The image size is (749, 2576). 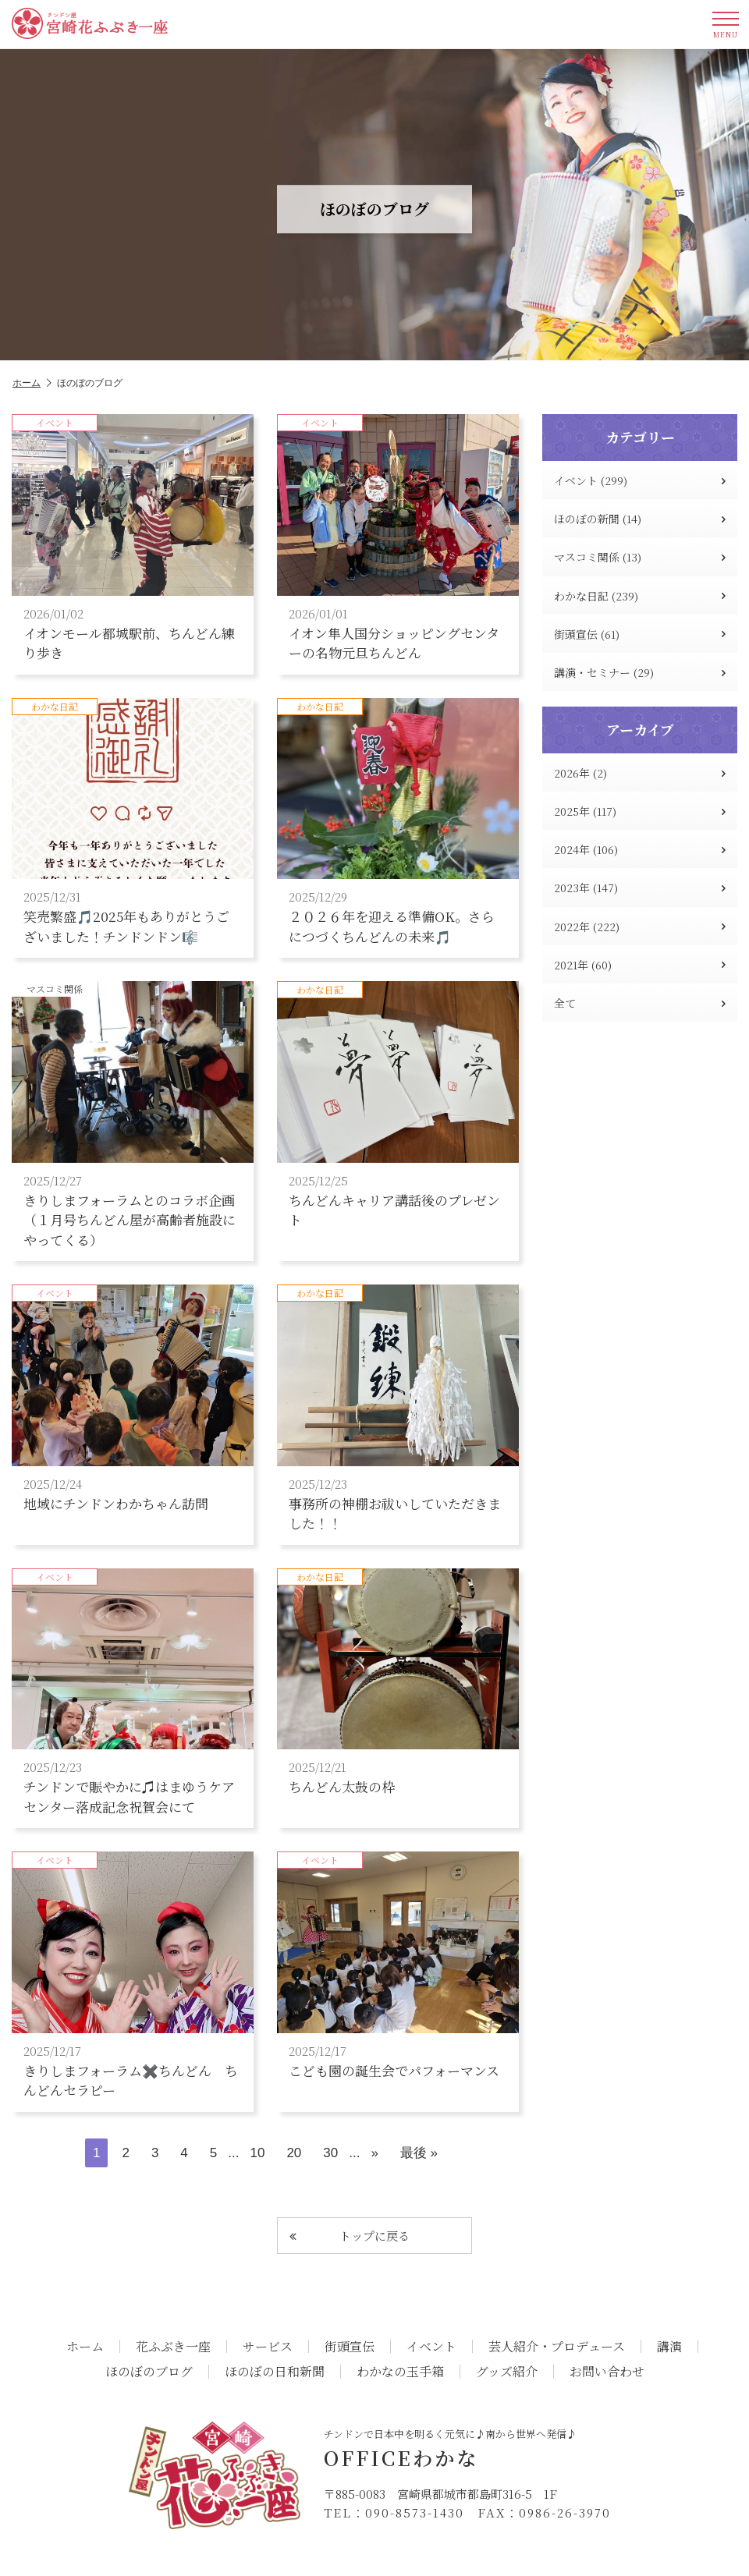 What do you see at coordinates (275, 2372) in the screenshot?
I see `ほのぼの日和新聞` at bounding box center [275, 2372].